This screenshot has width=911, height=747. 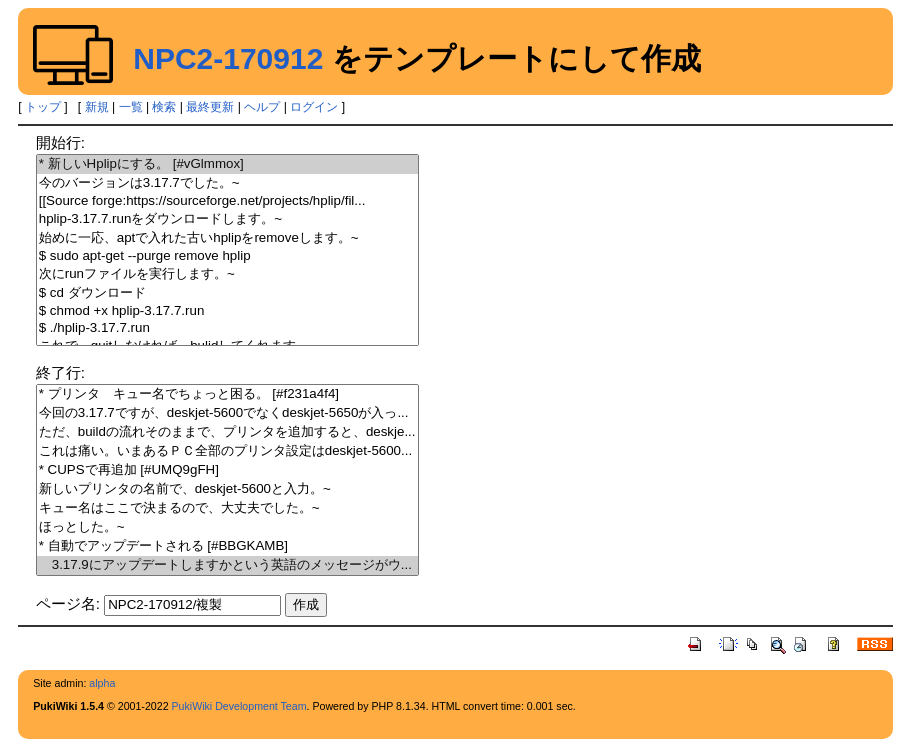 I want to click on $ chmod +x hplip-3.17.7.run, so click(x=227, y=311).